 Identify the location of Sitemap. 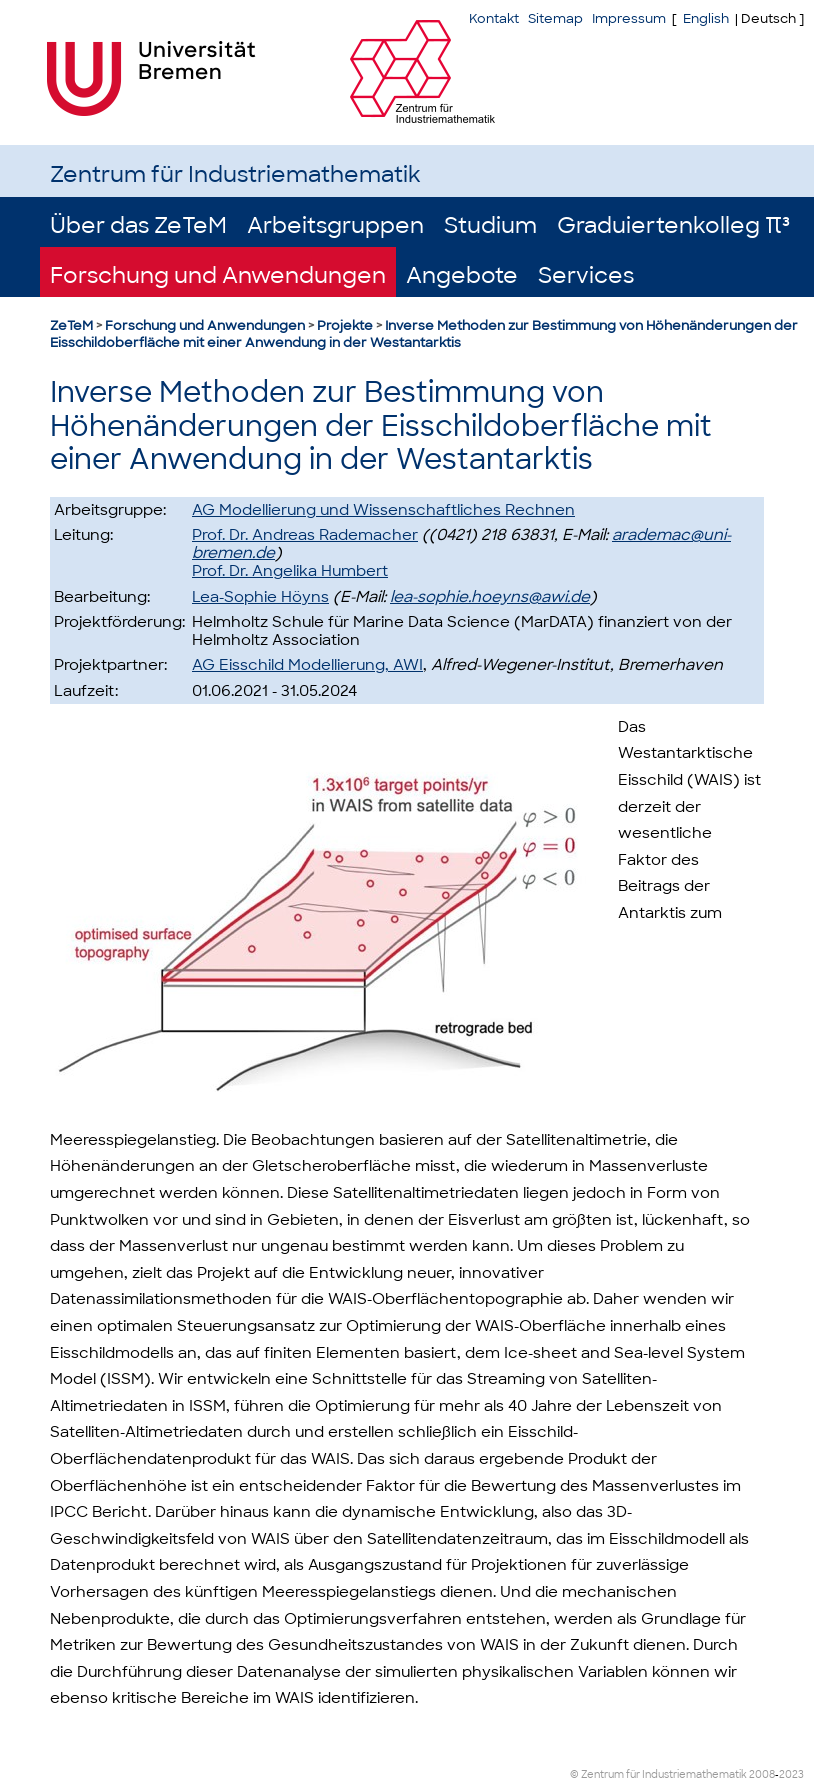
(555, 18).